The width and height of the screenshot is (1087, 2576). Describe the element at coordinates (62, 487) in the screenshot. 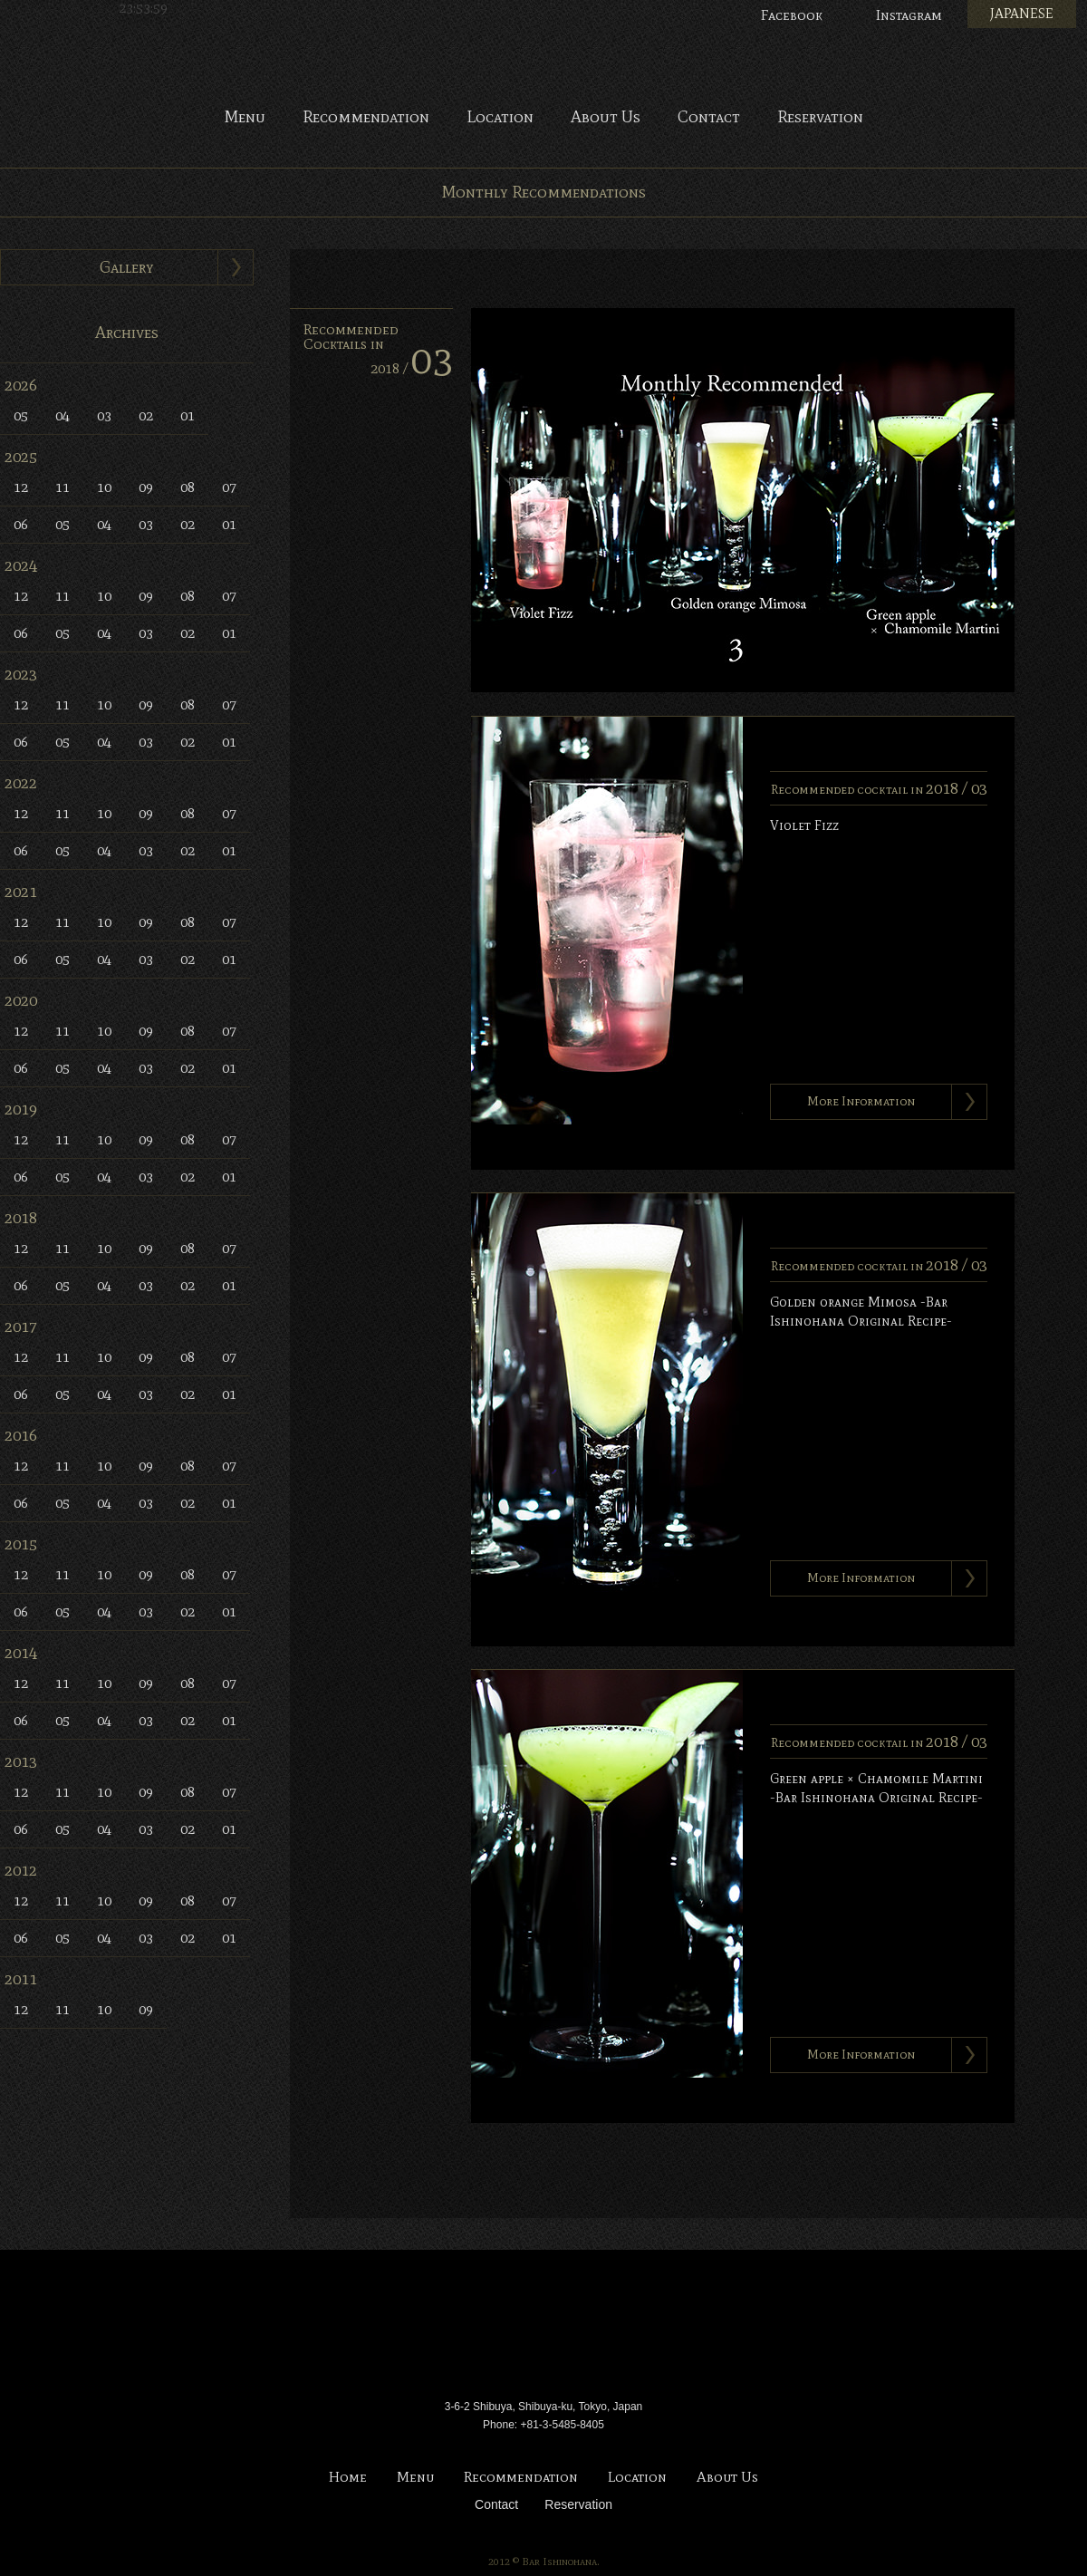

I see `11` at that location.